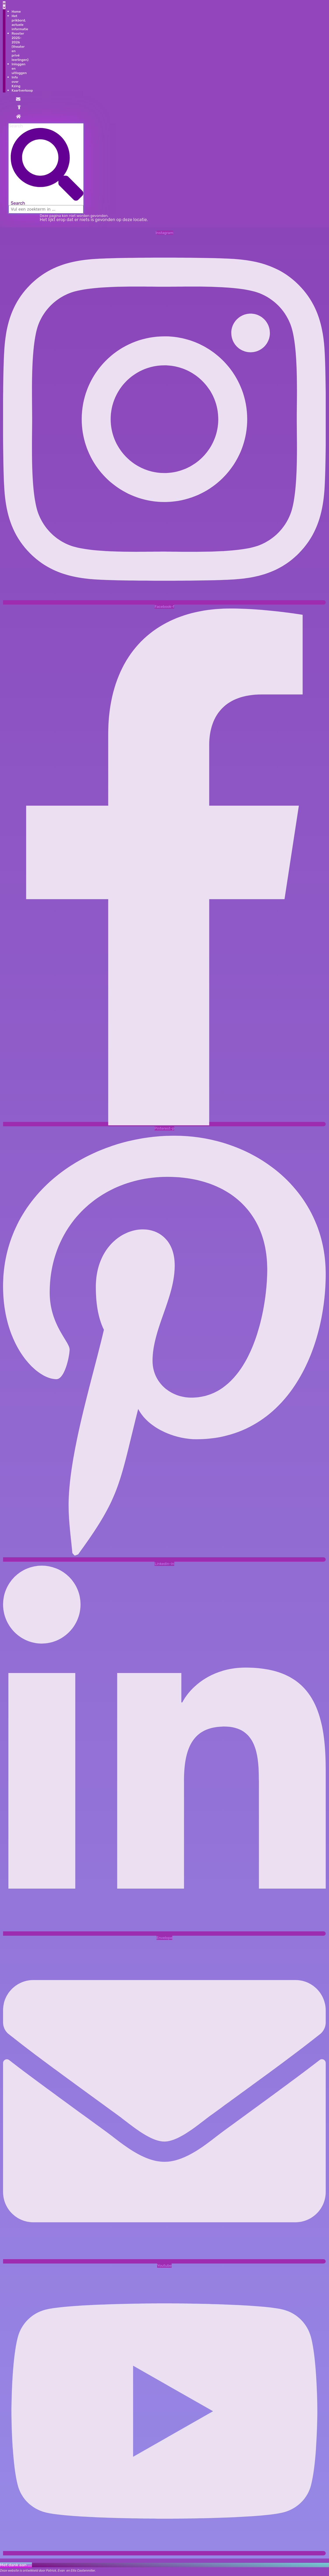  I want to click on Info over Kzing, so click(16, 81).